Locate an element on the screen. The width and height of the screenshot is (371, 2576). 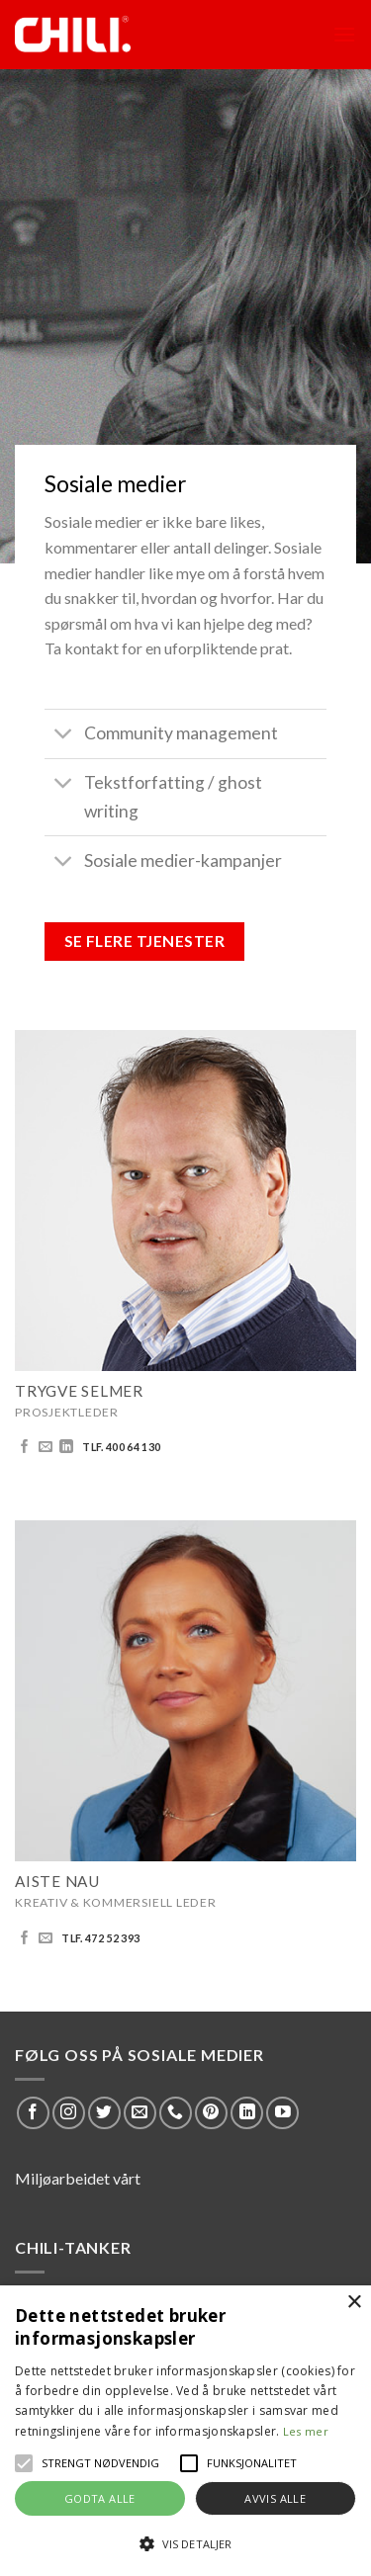
[Call us] is located at coordinates (175, 2113).